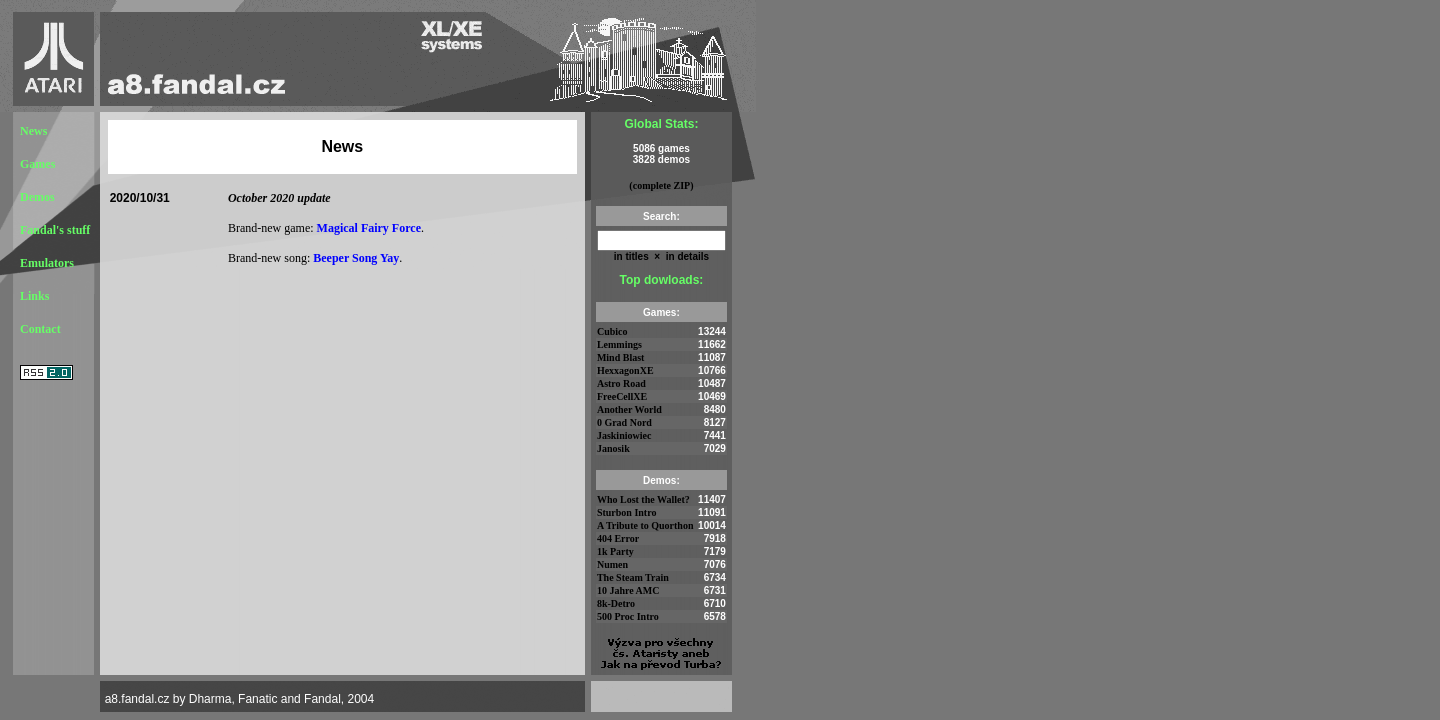 This screenshot has width=1440, height=720. What do you see at coordinates (628, 590) in the screenshot?
I see `10 Jahre AMC` at bounding box center [628, 590].